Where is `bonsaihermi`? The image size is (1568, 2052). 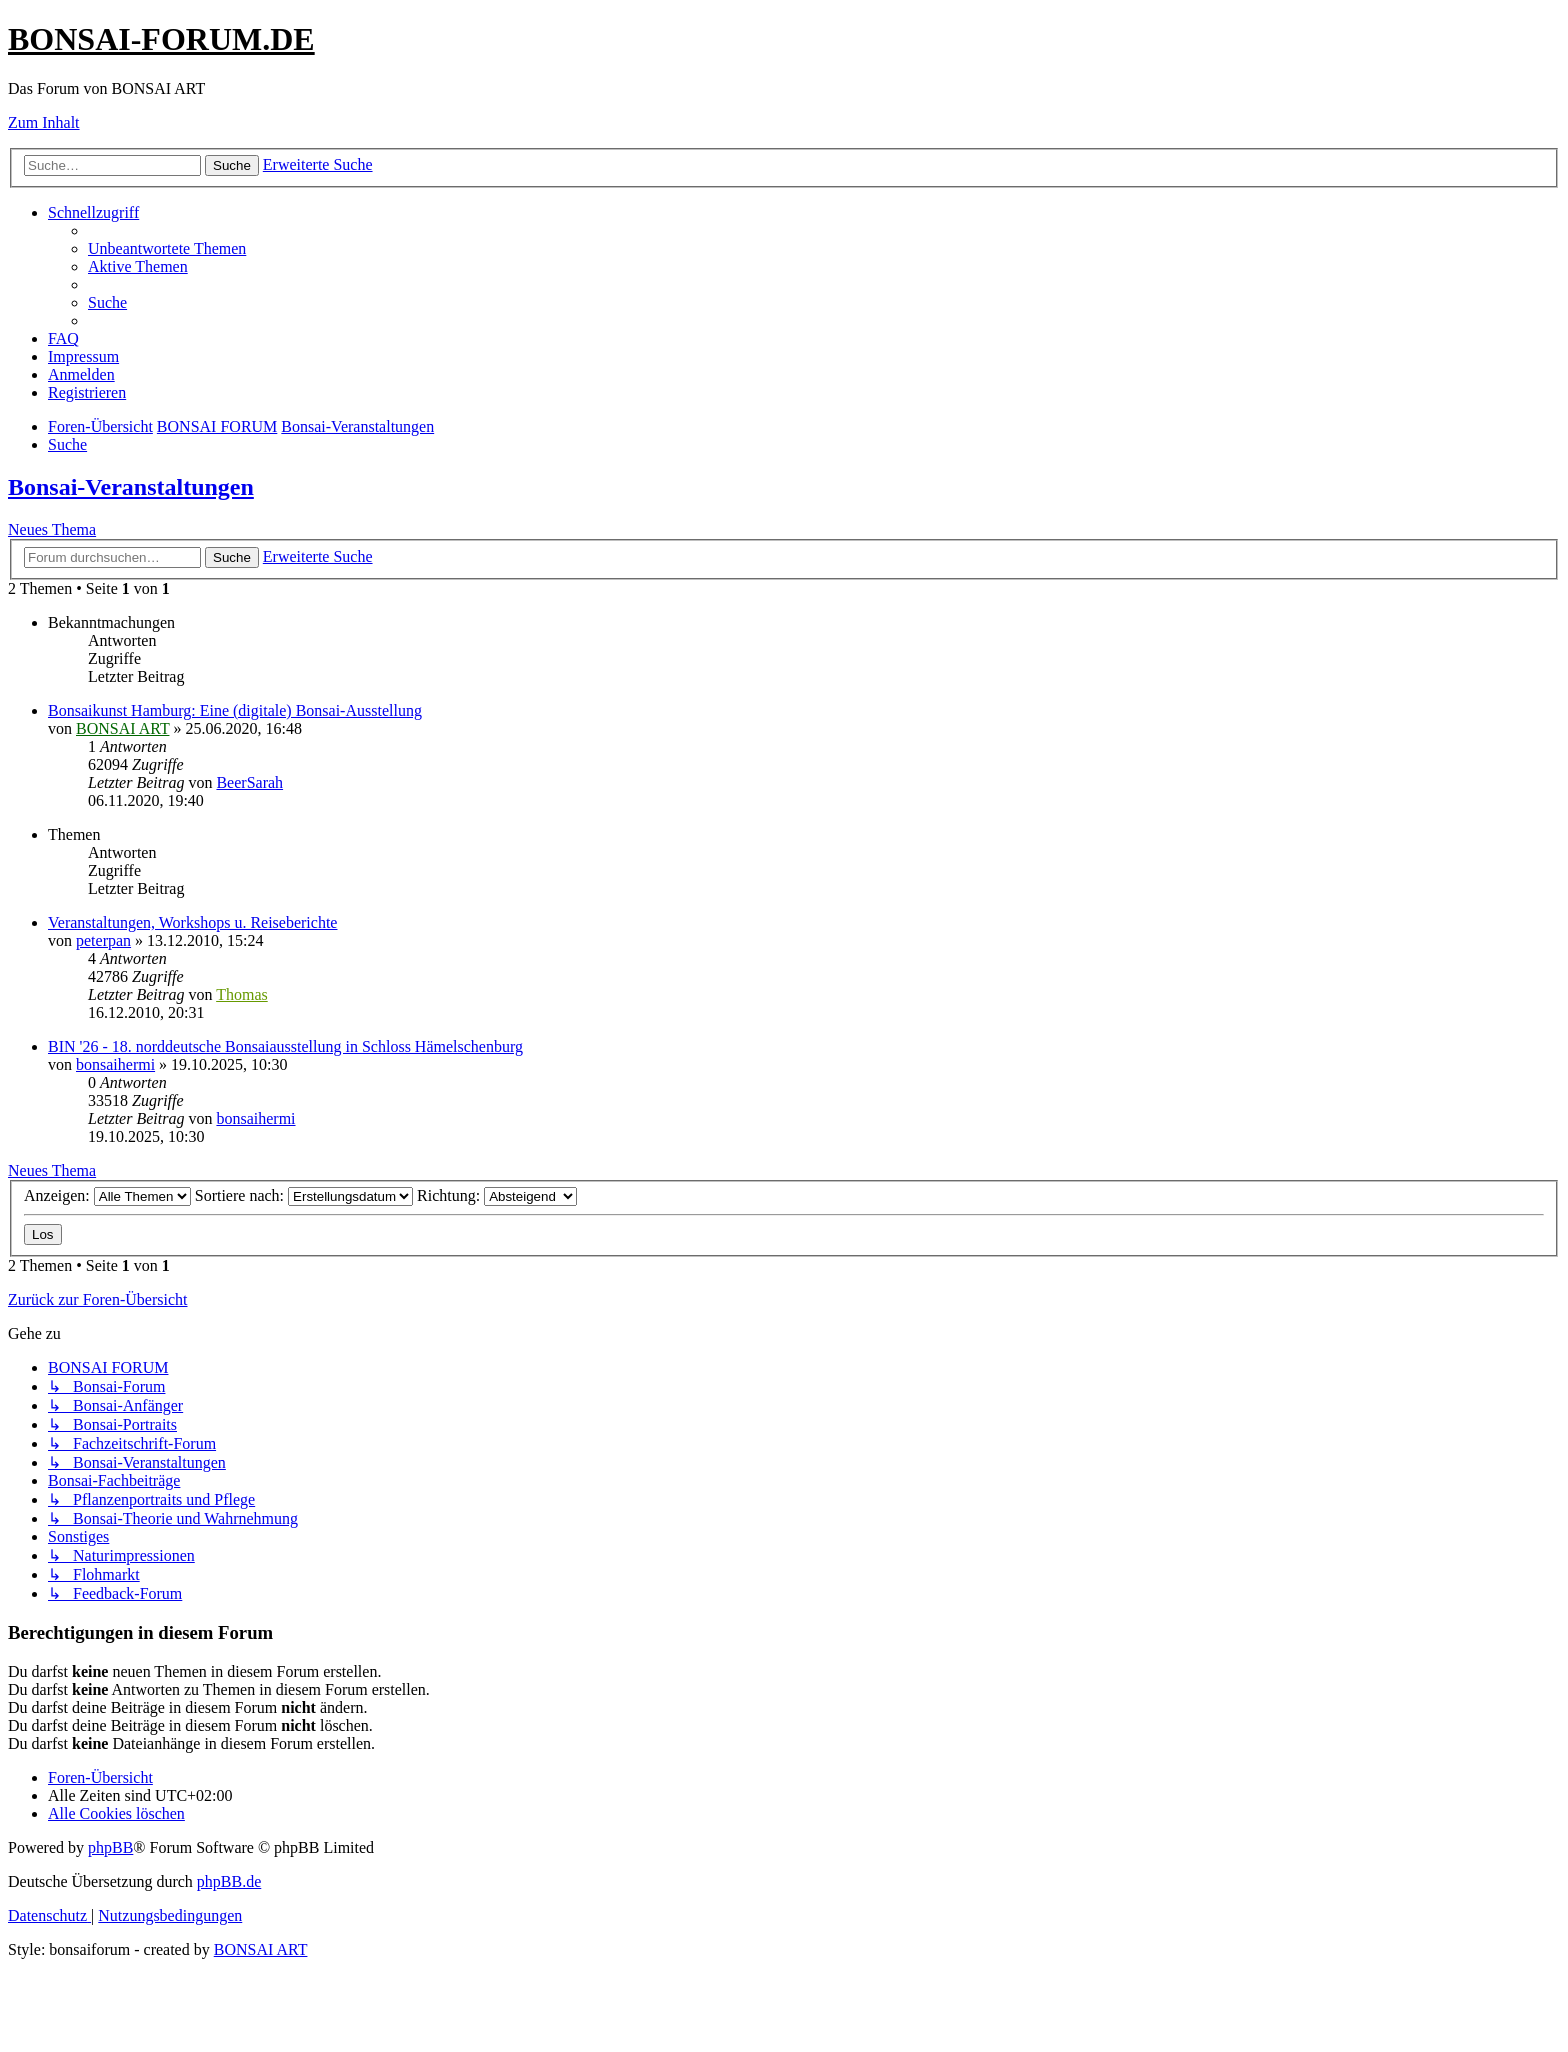
bonsaihermi is located at coordinates (115, 1064).